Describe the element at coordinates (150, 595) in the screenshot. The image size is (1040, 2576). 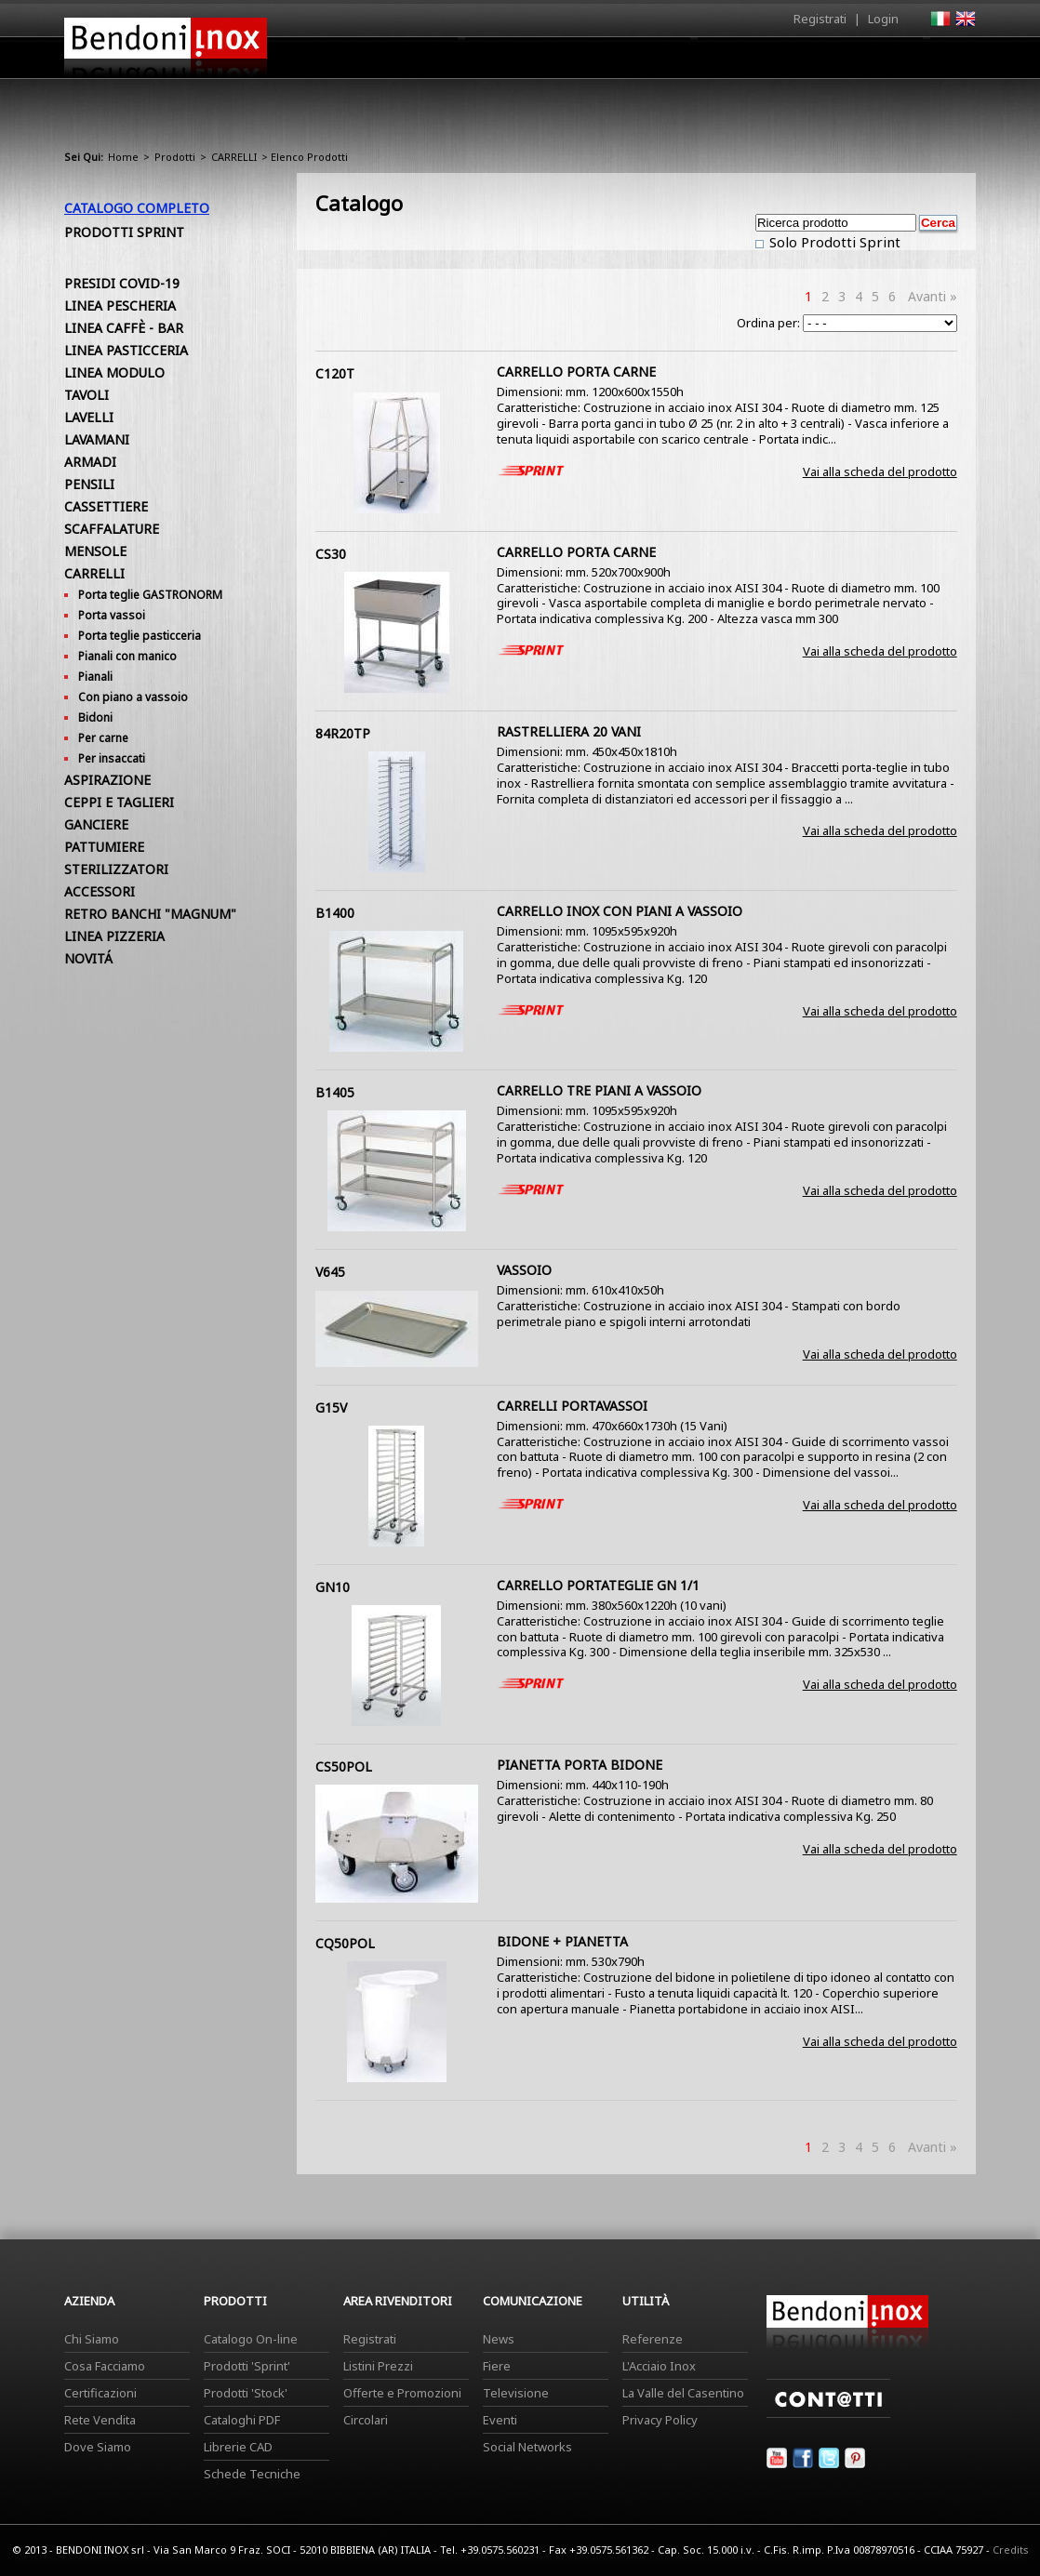
I see `Porta teglie GASTRONORM` at that location.